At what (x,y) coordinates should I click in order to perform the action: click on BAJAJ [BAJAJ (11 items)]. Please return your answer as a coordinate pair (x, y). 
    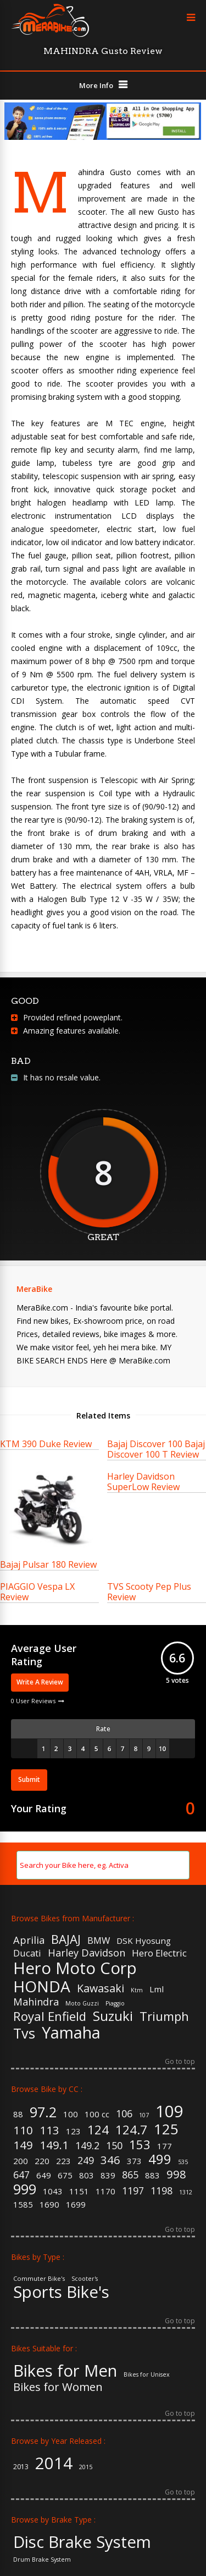
    Looking at the image, I should click on (66, 1939).